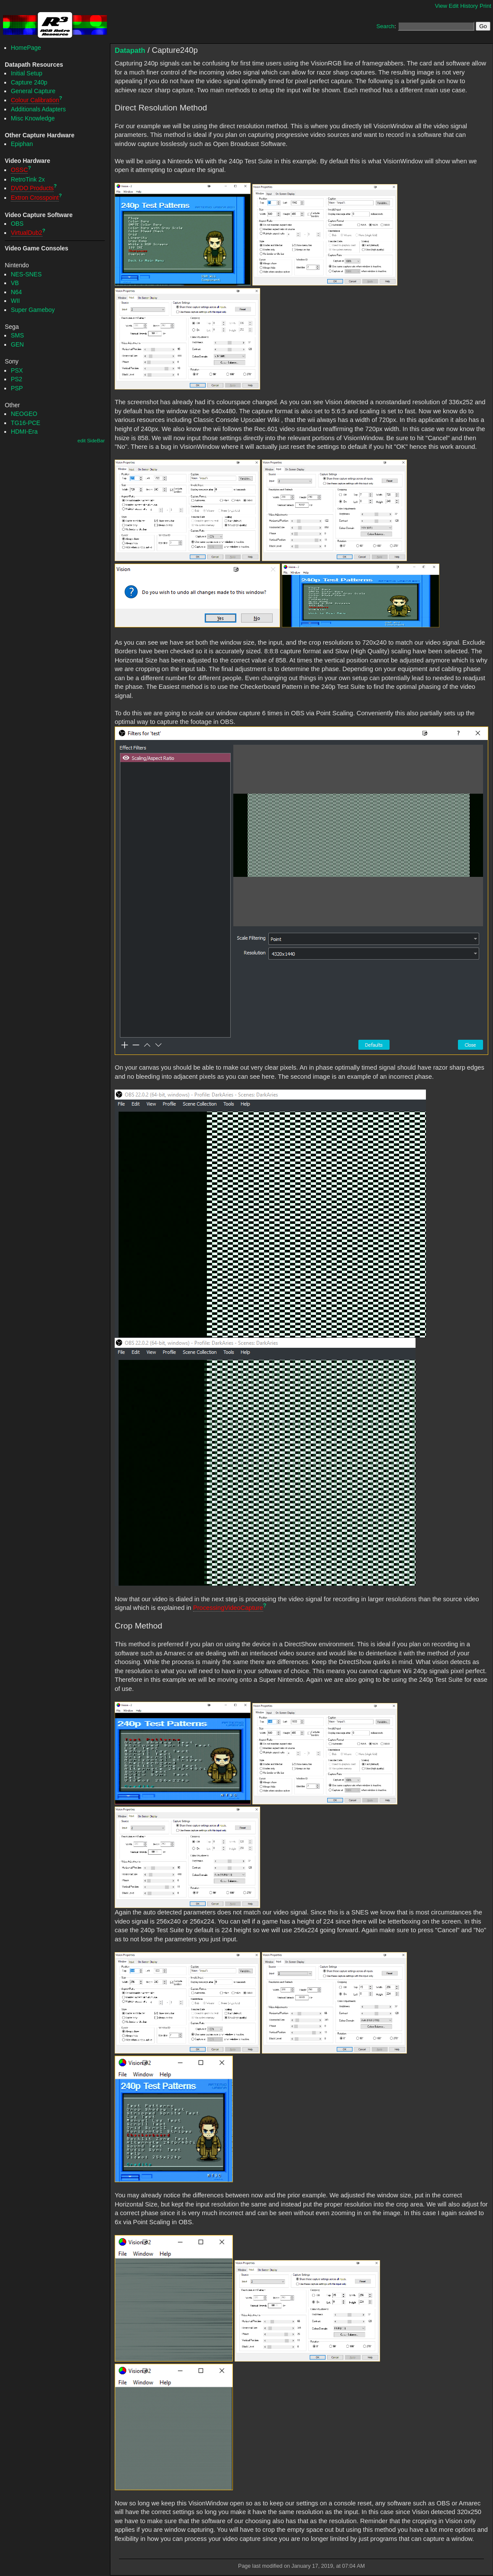  What do you see at coordinates (26, 232) in the screenshot?
I see `VirtualDub2` at bounding box center [26, 232].